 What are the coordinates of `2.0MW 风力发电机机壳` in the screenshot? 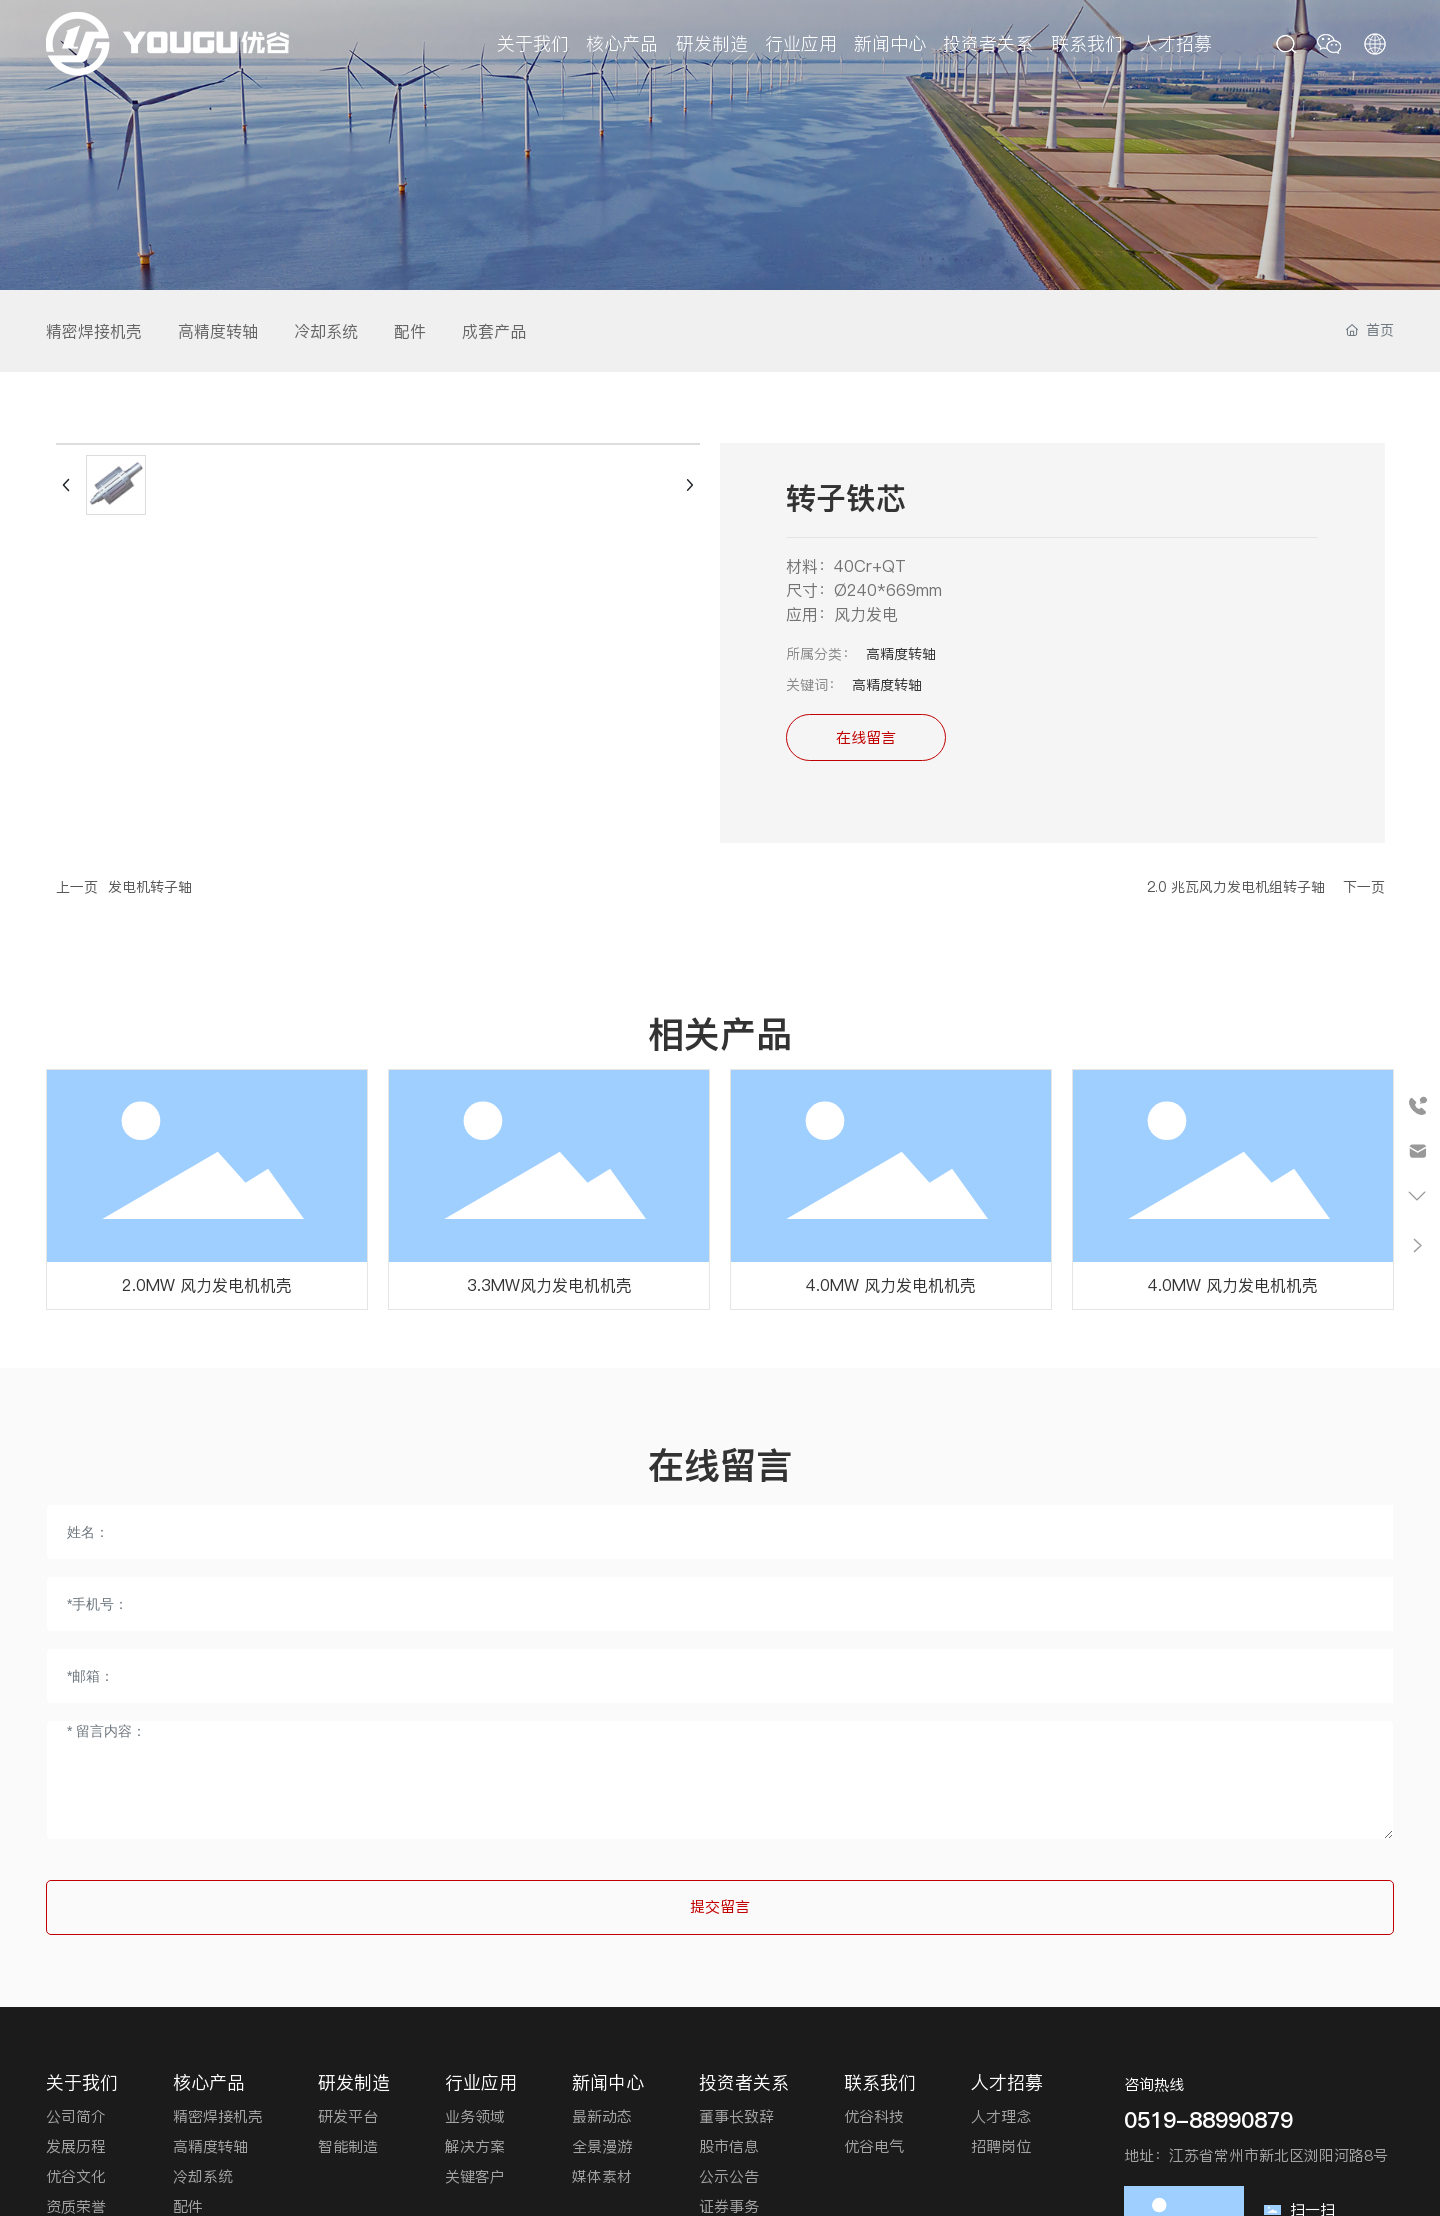 It's located at (207, 1285).